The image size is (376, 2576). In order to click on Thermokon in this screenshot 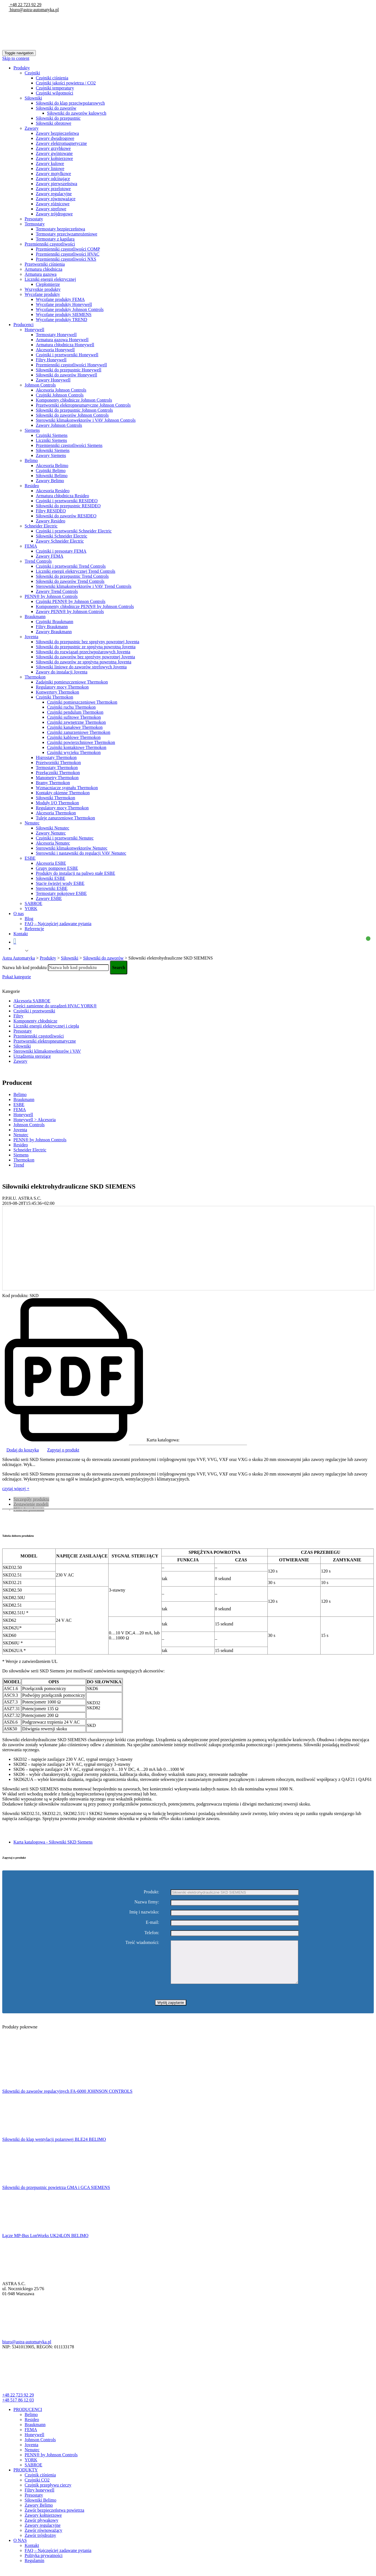, I will do `click(35, 677)`.